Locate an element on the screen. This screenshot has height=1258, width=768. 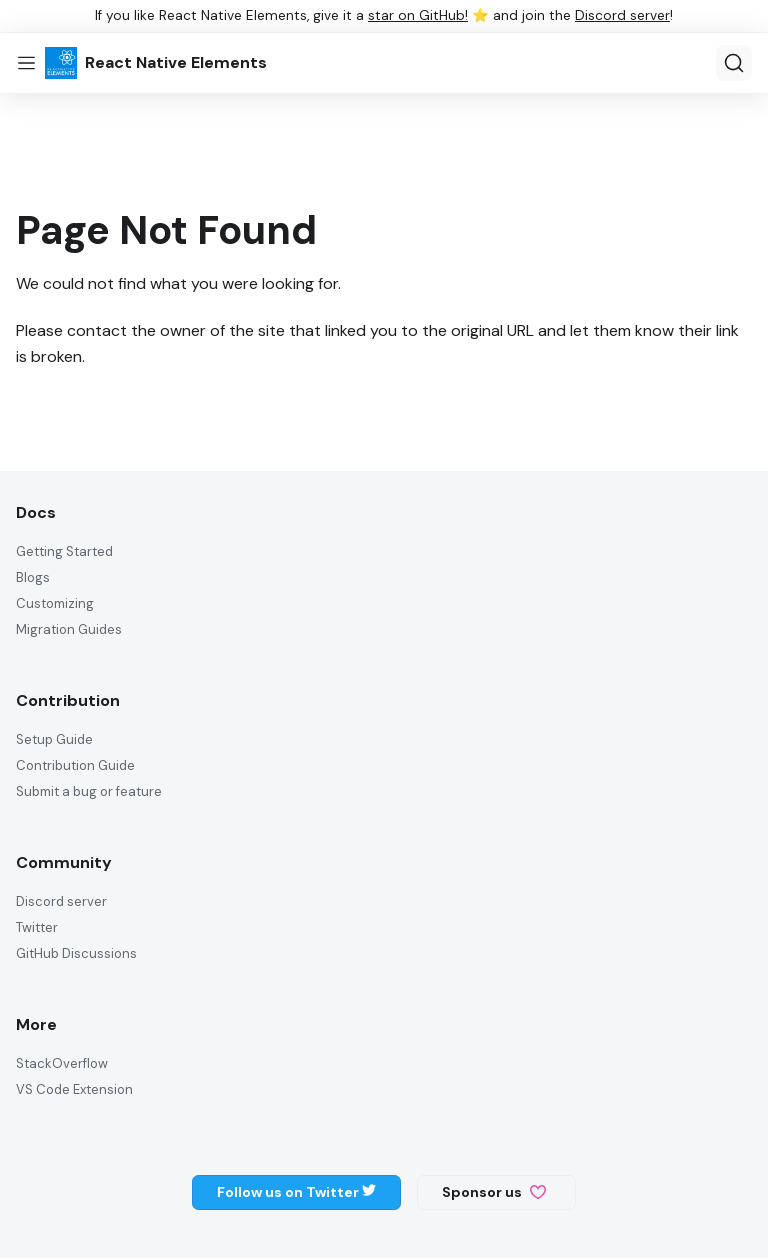
Customizing is located at coordinates (55, 603).